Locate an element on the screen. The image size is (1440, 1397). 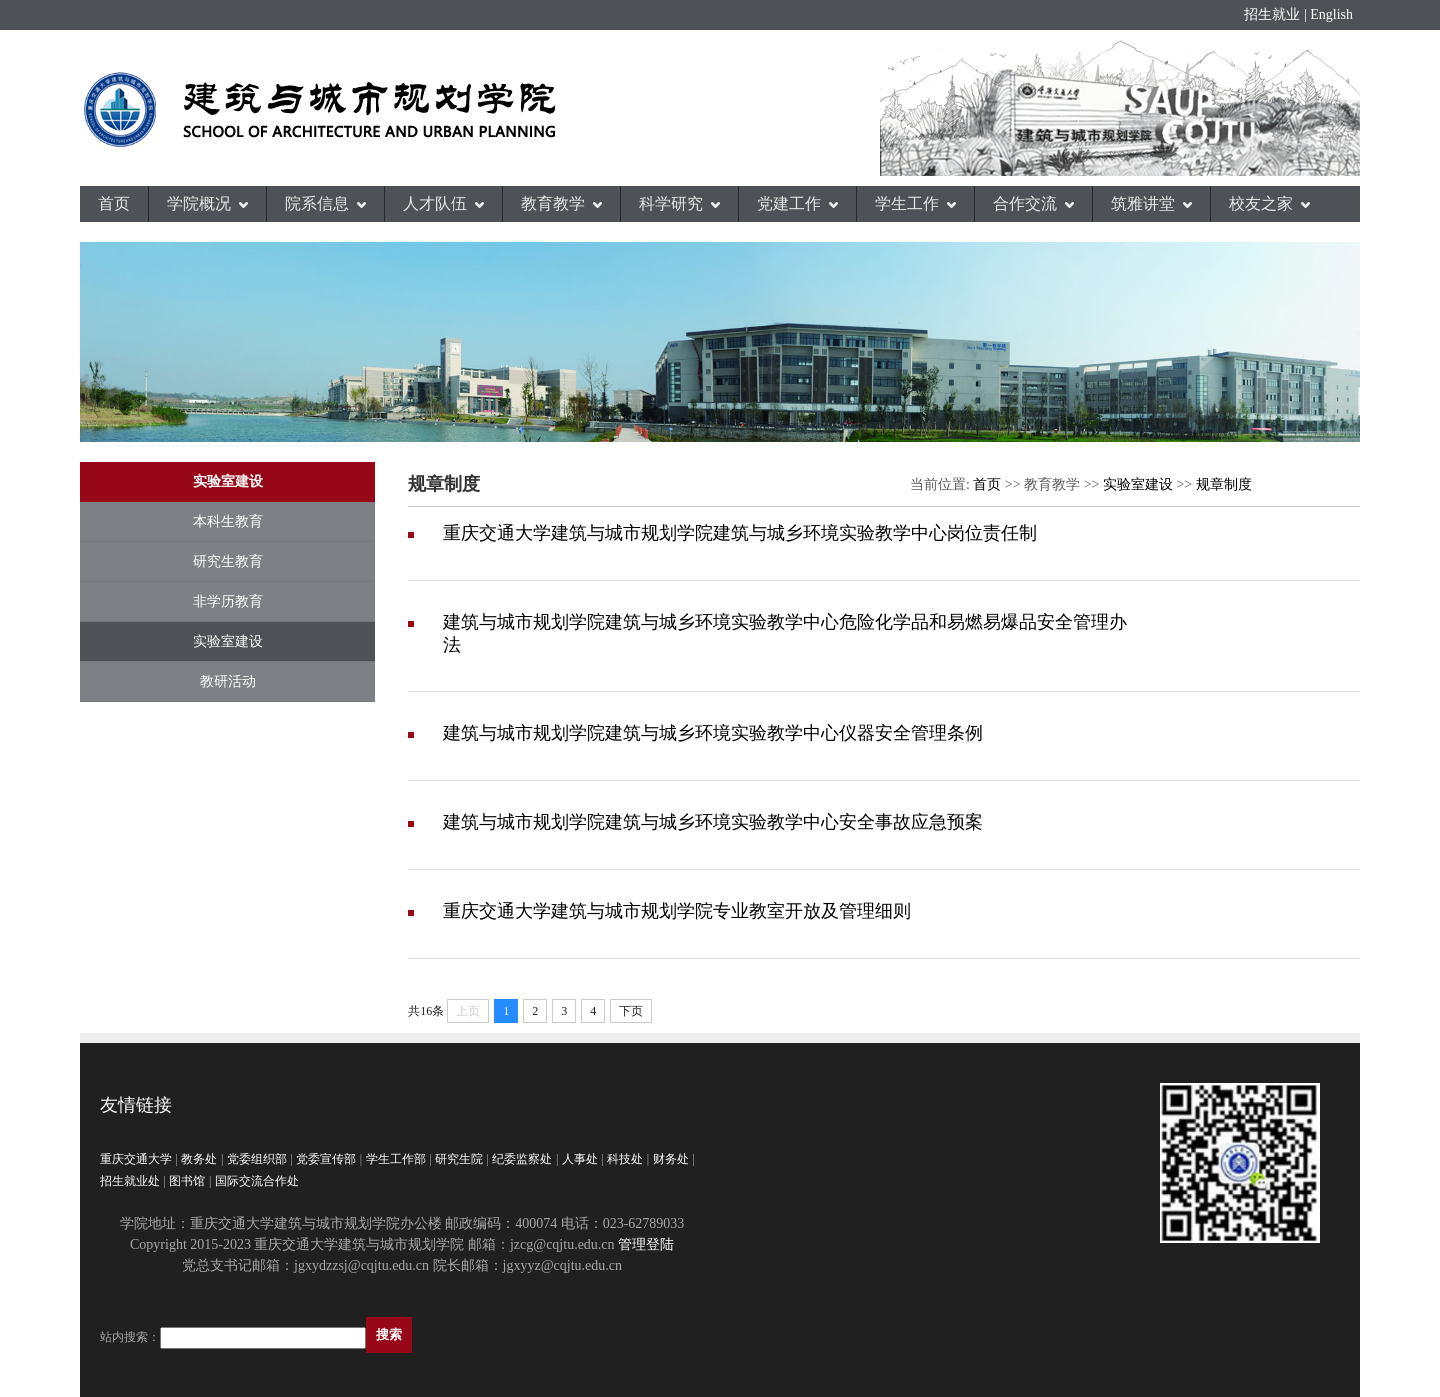
重庆交通大学 is located at coordinates (136, 1159).